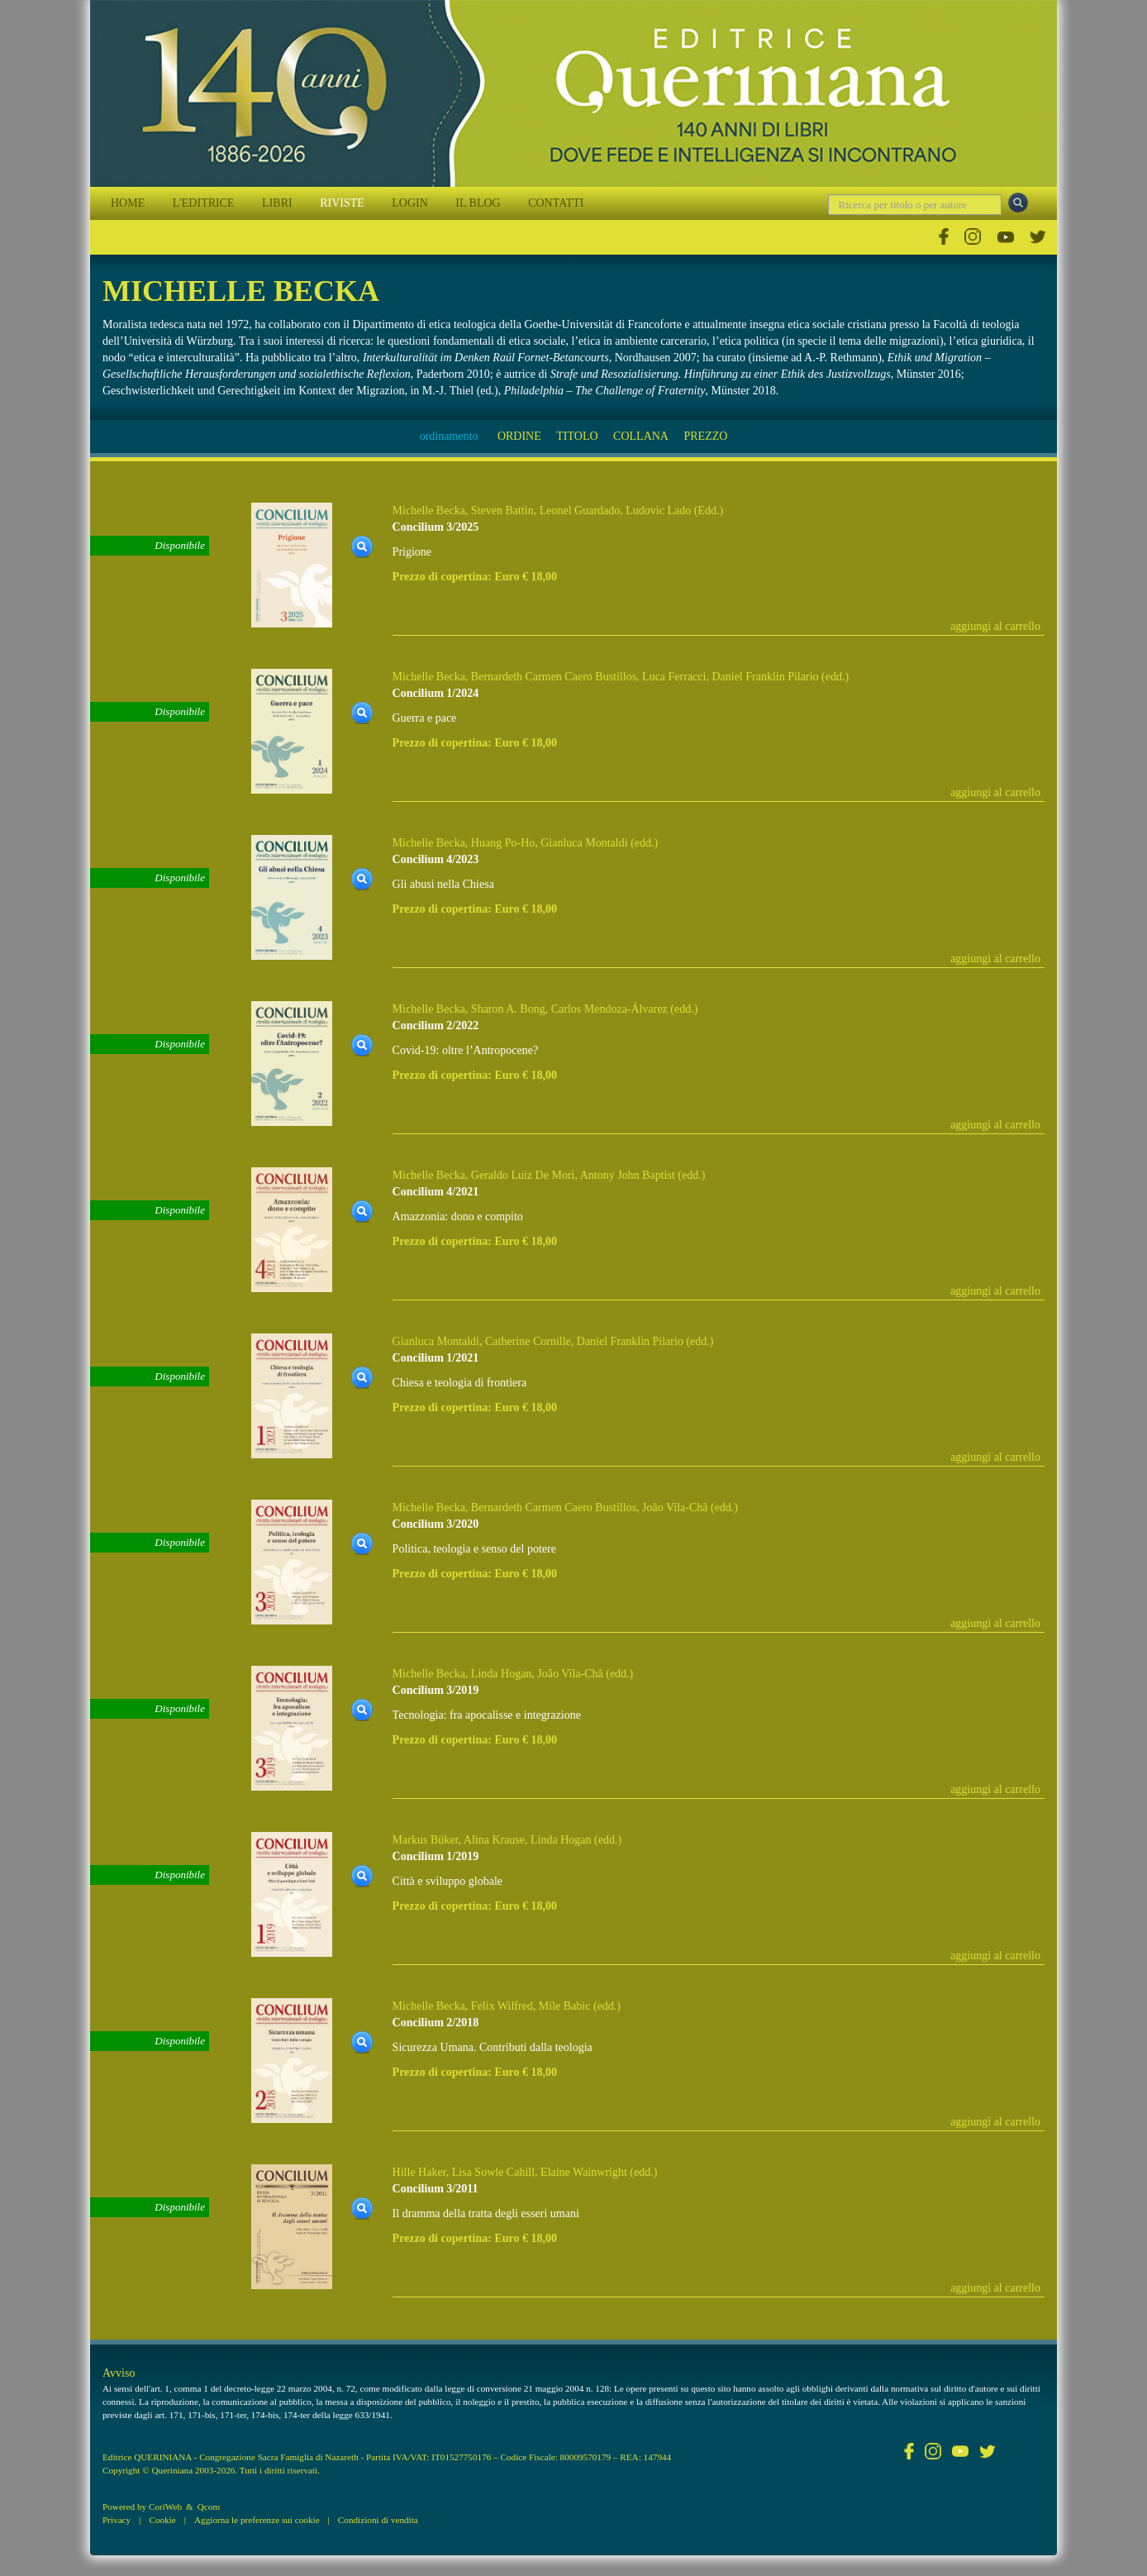 This screenshot has width=1147, height=2576. I want to click on Bernardeth Carmen Caero Bustillos, so click(553, 676).